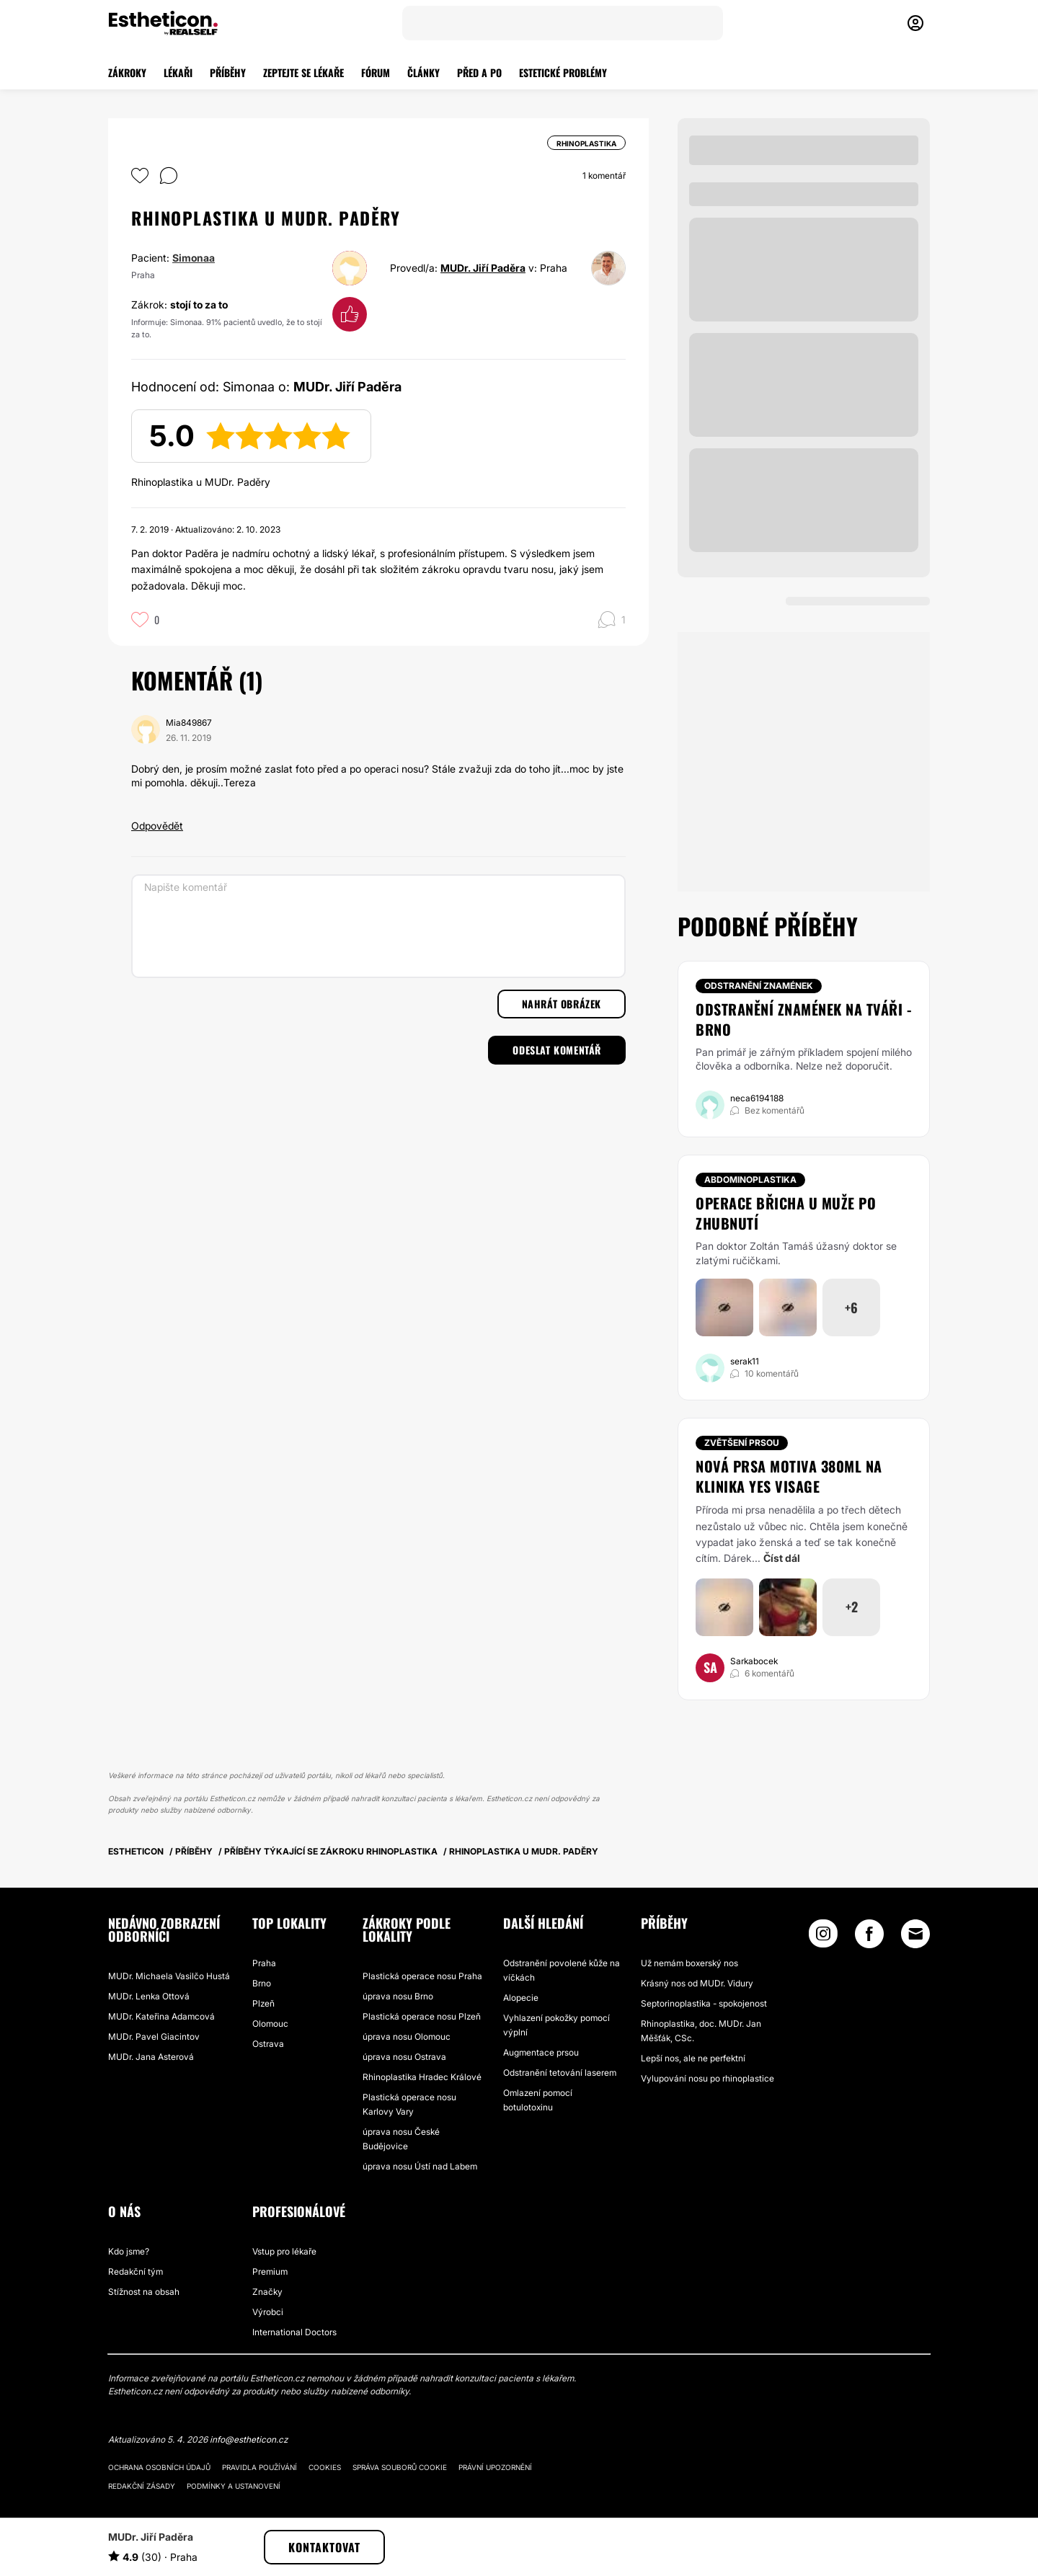 The height and width of the screenshot is (2576, 1038). Describe the element at coordinates (259, 2467) in the screenshot. I see `Pravidla používání` at that location.